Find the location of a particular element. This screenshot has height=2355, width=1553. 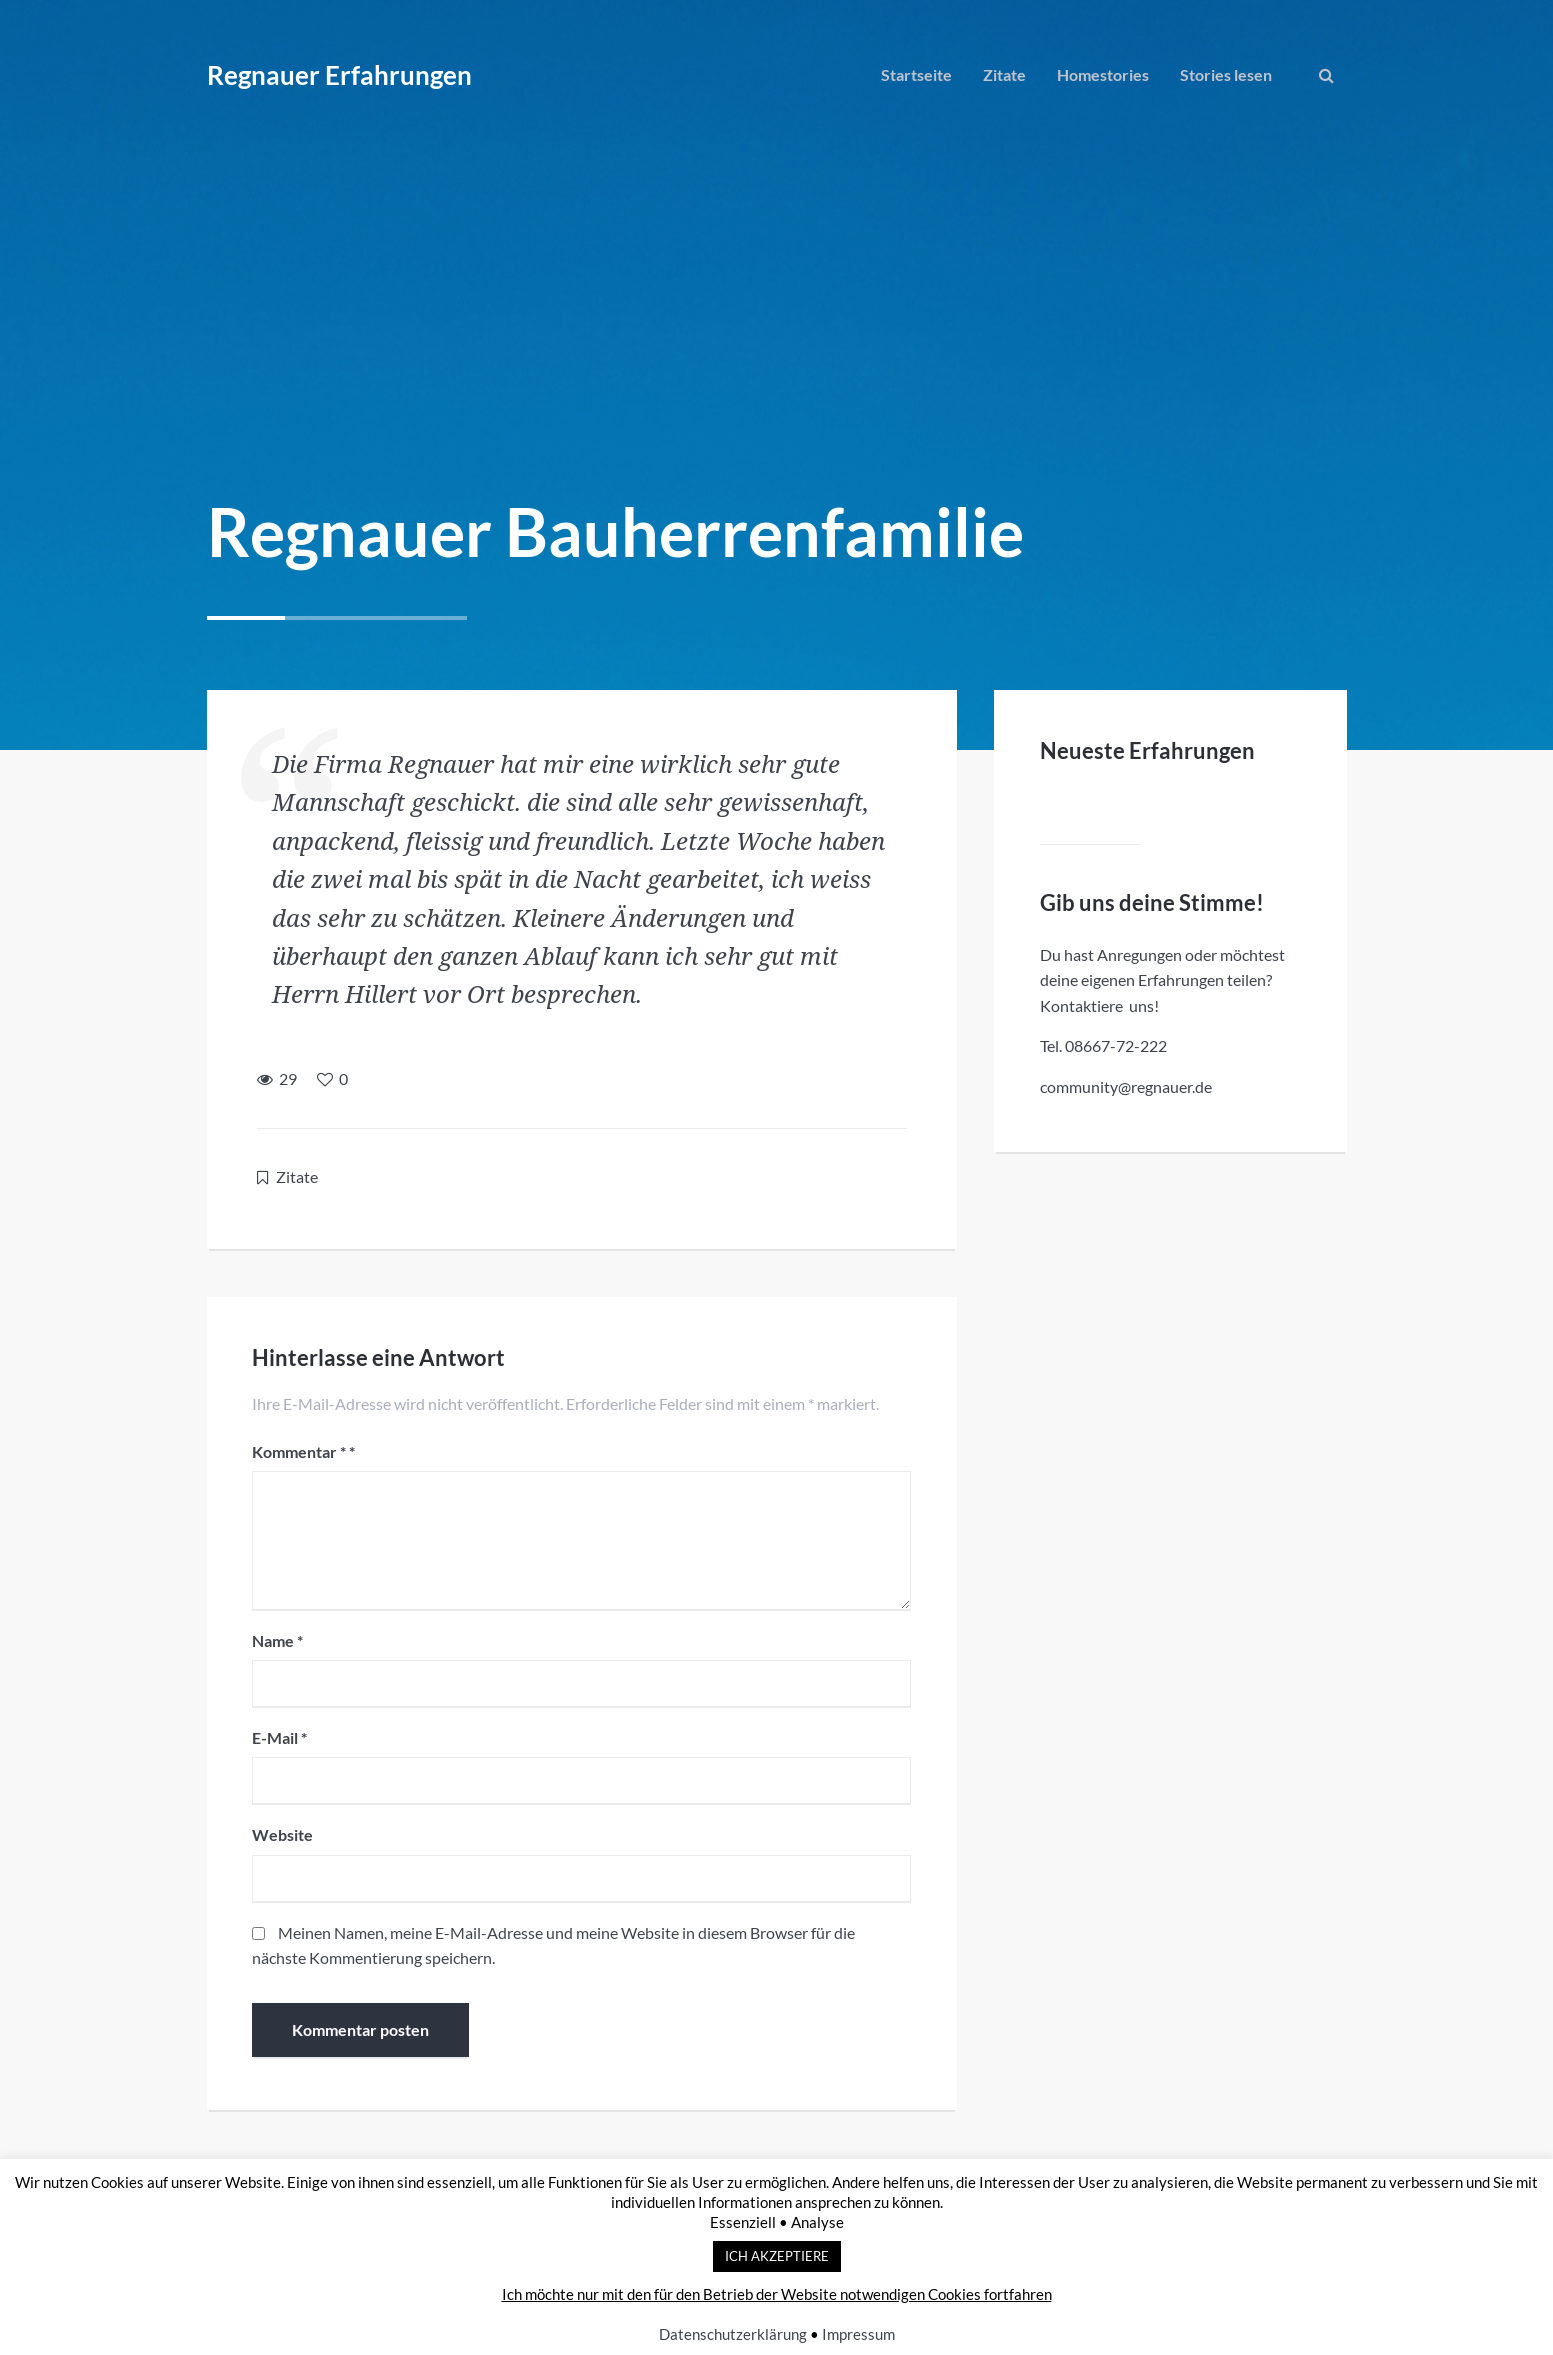

Website is located at coordinates (287, 1839).